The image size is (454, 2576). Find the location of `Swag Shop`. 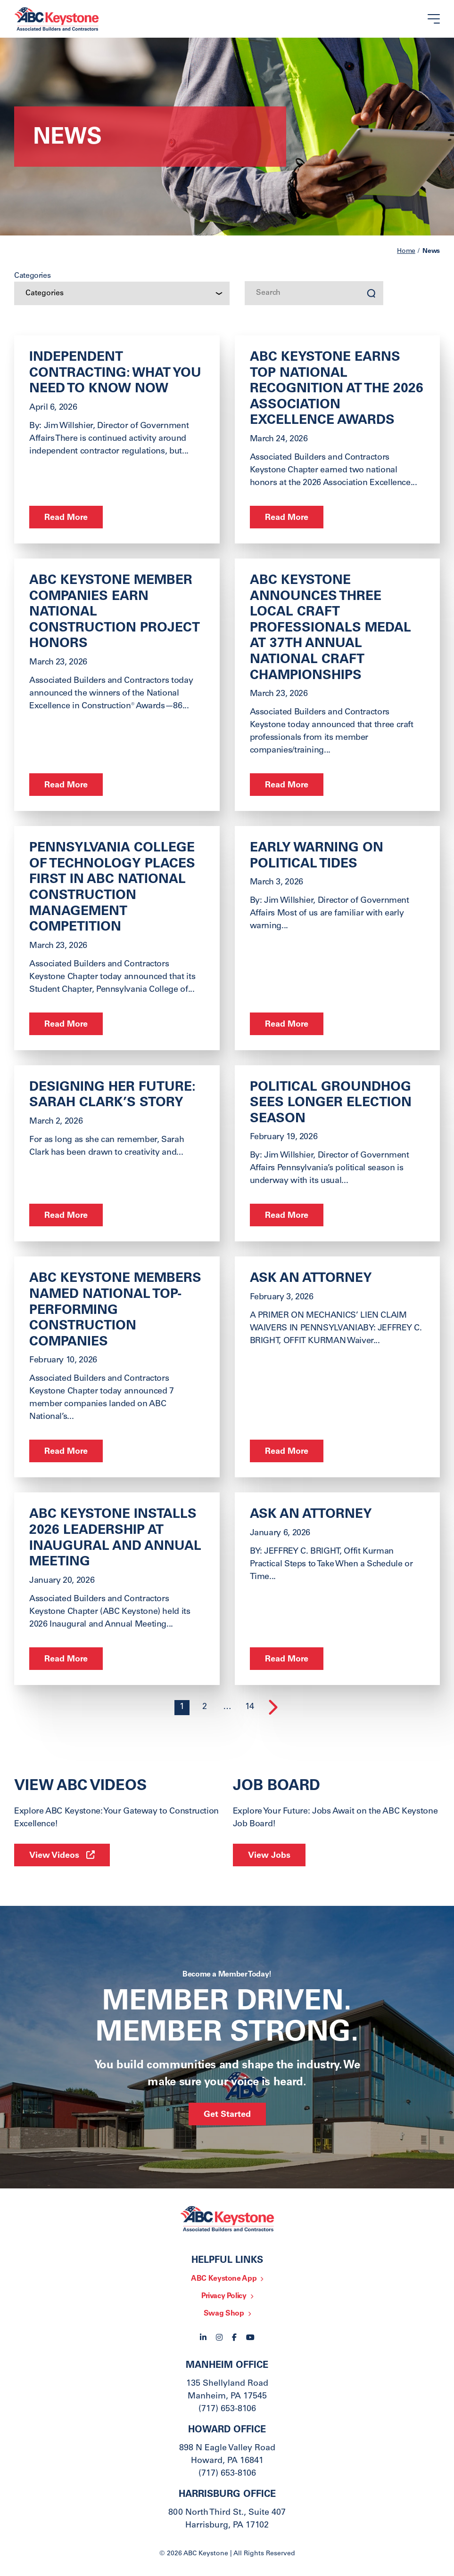

Swag Shop is located at coordinates (224, 2313).